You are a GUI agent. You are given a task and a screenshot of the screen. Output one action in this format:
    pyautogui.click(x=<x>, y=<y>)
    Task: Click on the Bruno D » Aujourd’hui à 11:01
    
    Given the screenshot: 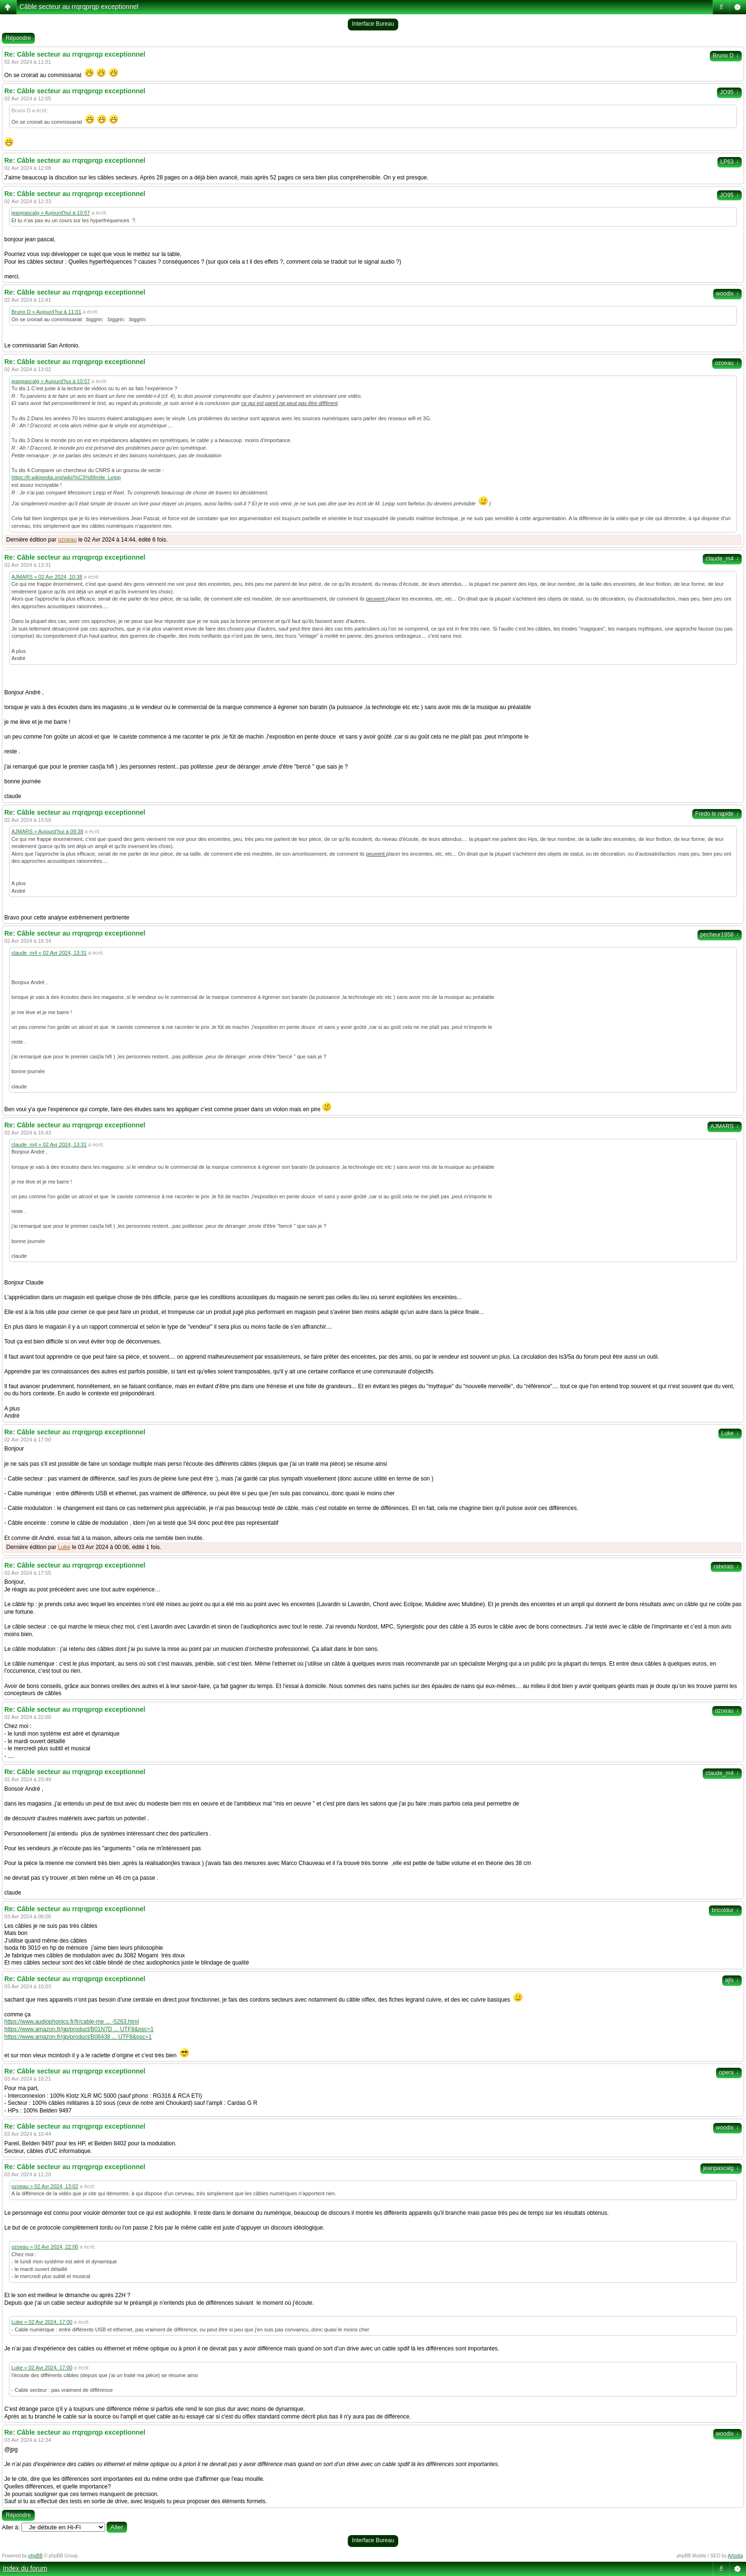 What is the action you would take?
    pyautogui.click(x=46, y=312)
    